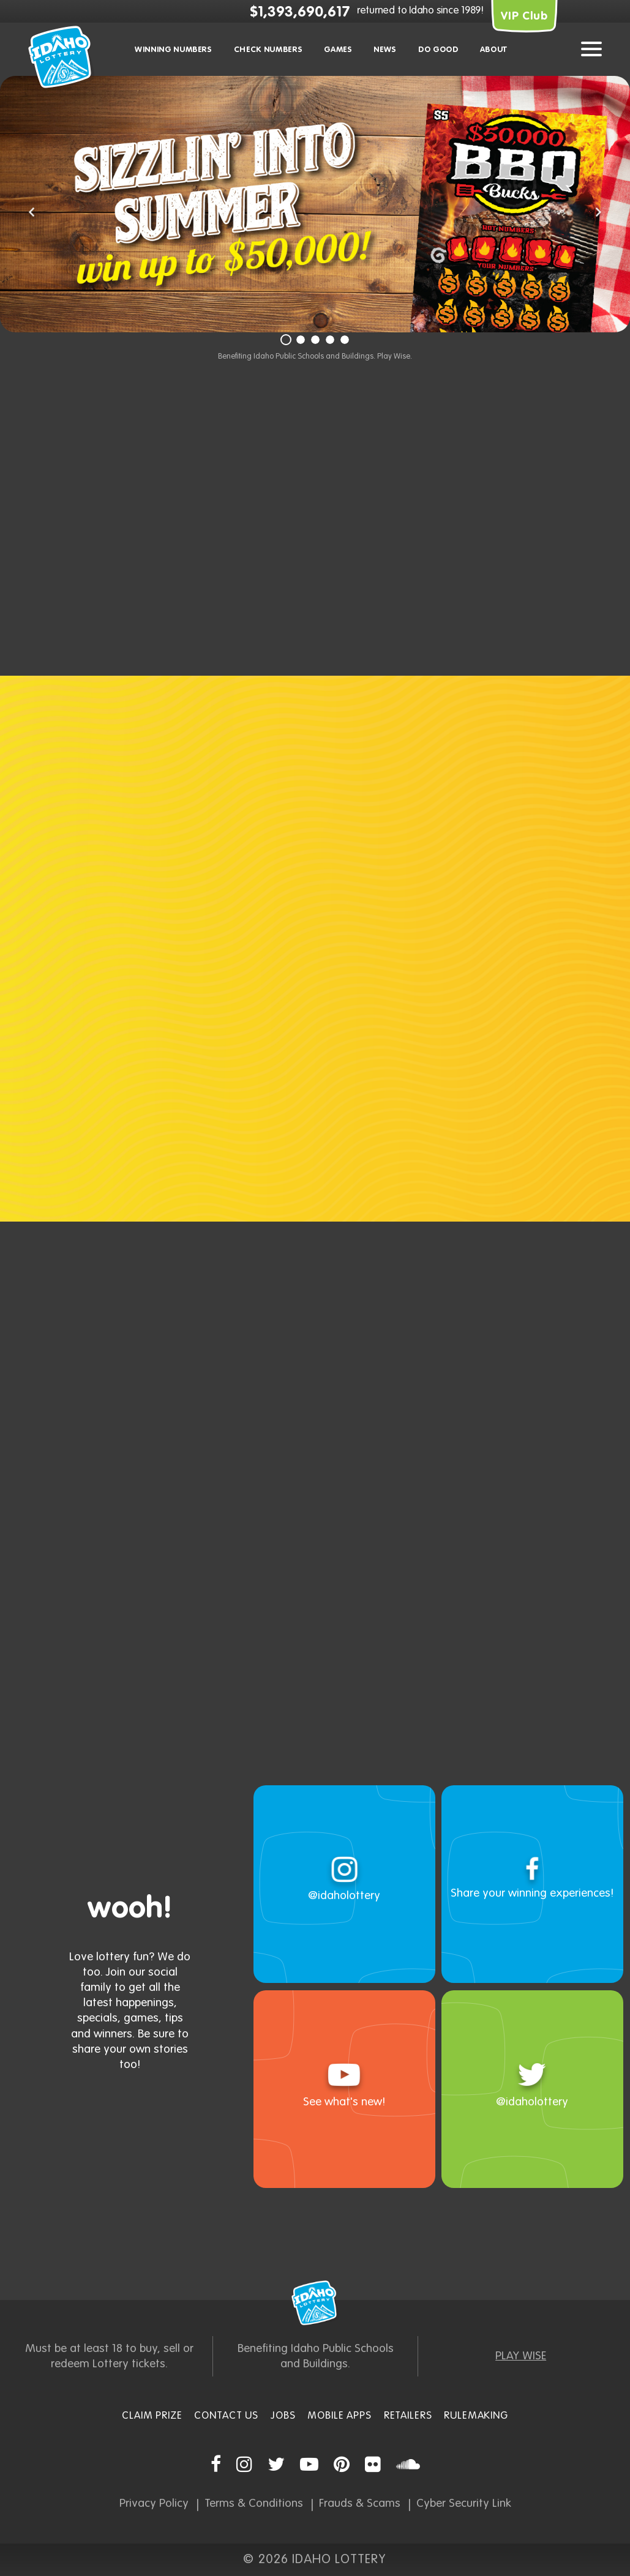 This screenshot has width=630, height=2576. Describe the element at coordinates (315, 2303) in the screenshot. I see `Idaho Lottery` at that location.